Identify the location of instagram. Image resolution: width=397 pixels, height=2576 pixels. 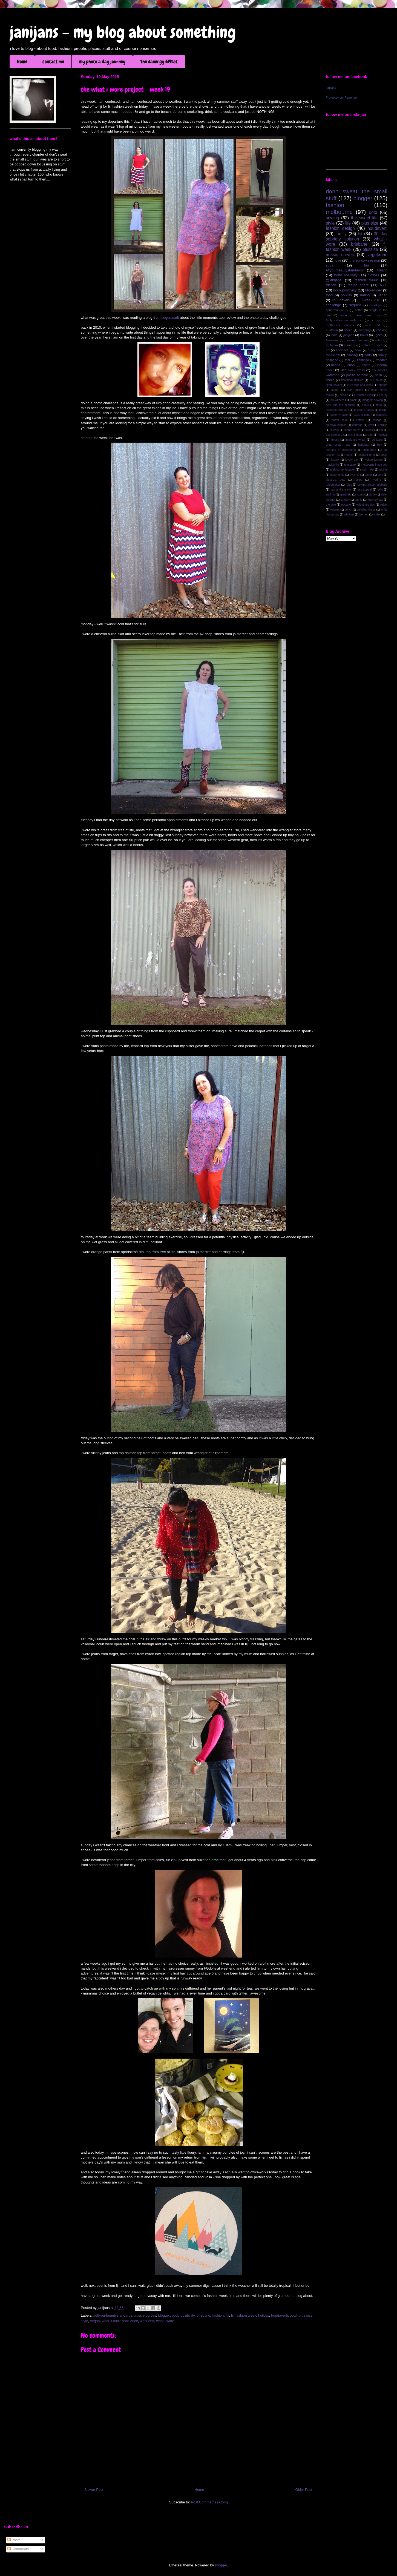
(370, 449).